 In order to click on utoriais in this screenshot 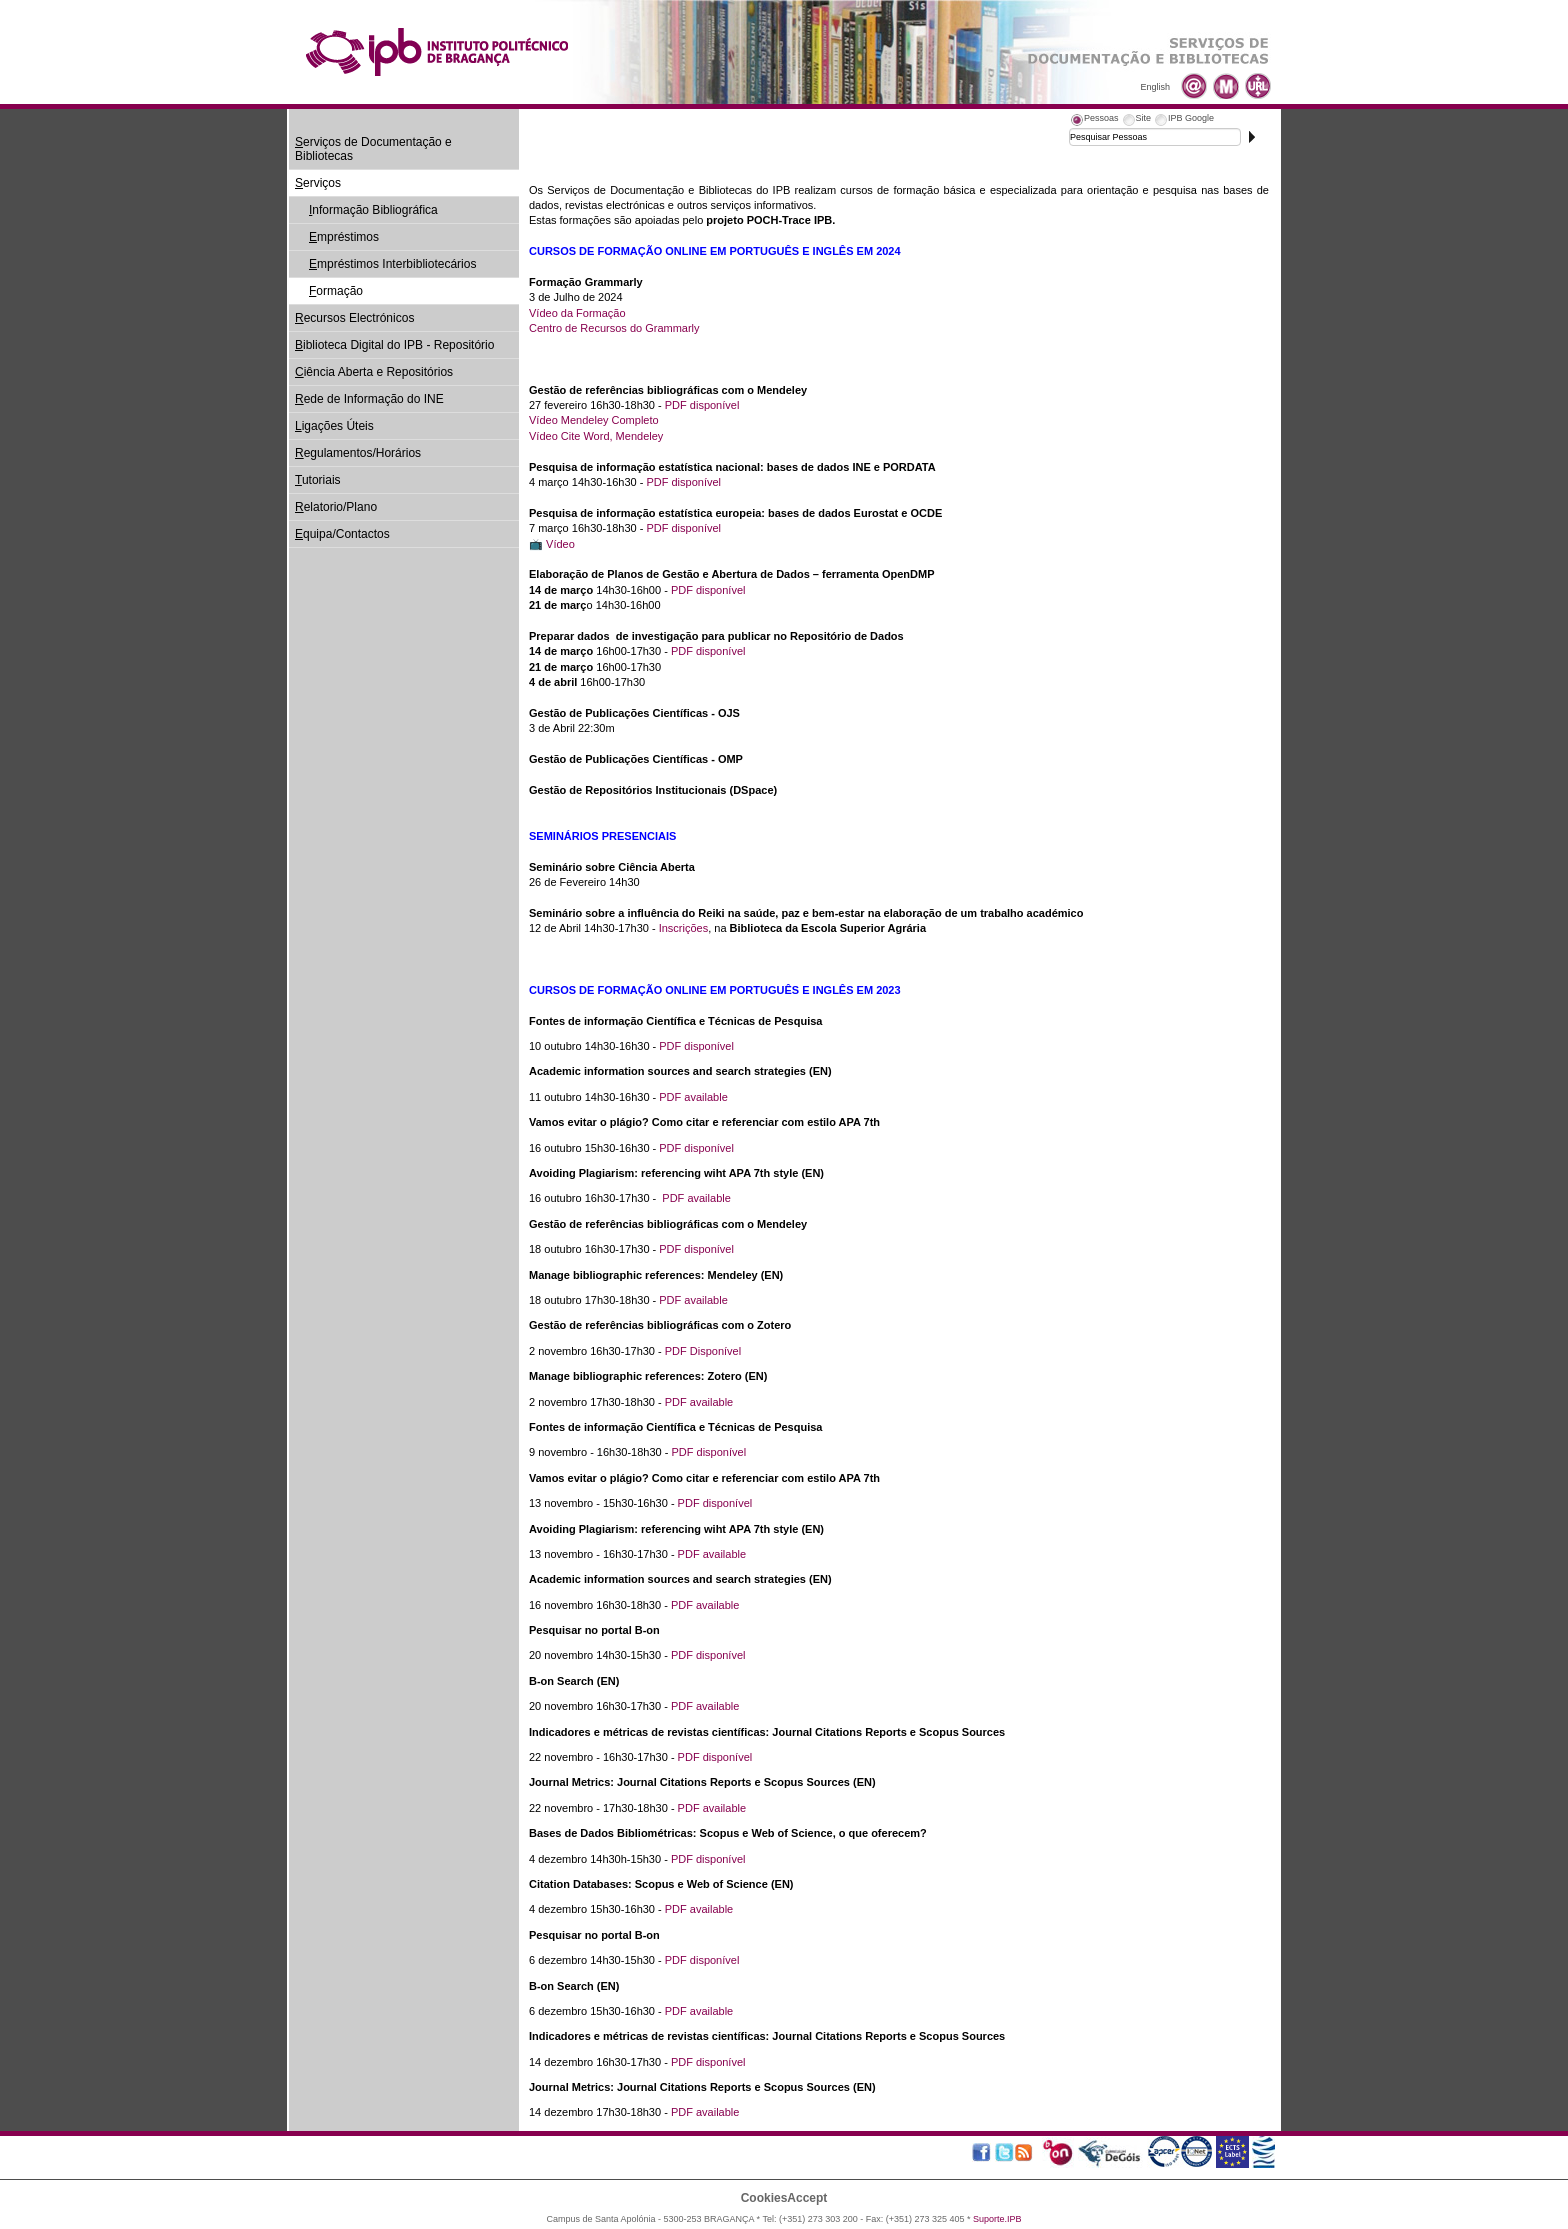, I will do `click(318, 480)`.